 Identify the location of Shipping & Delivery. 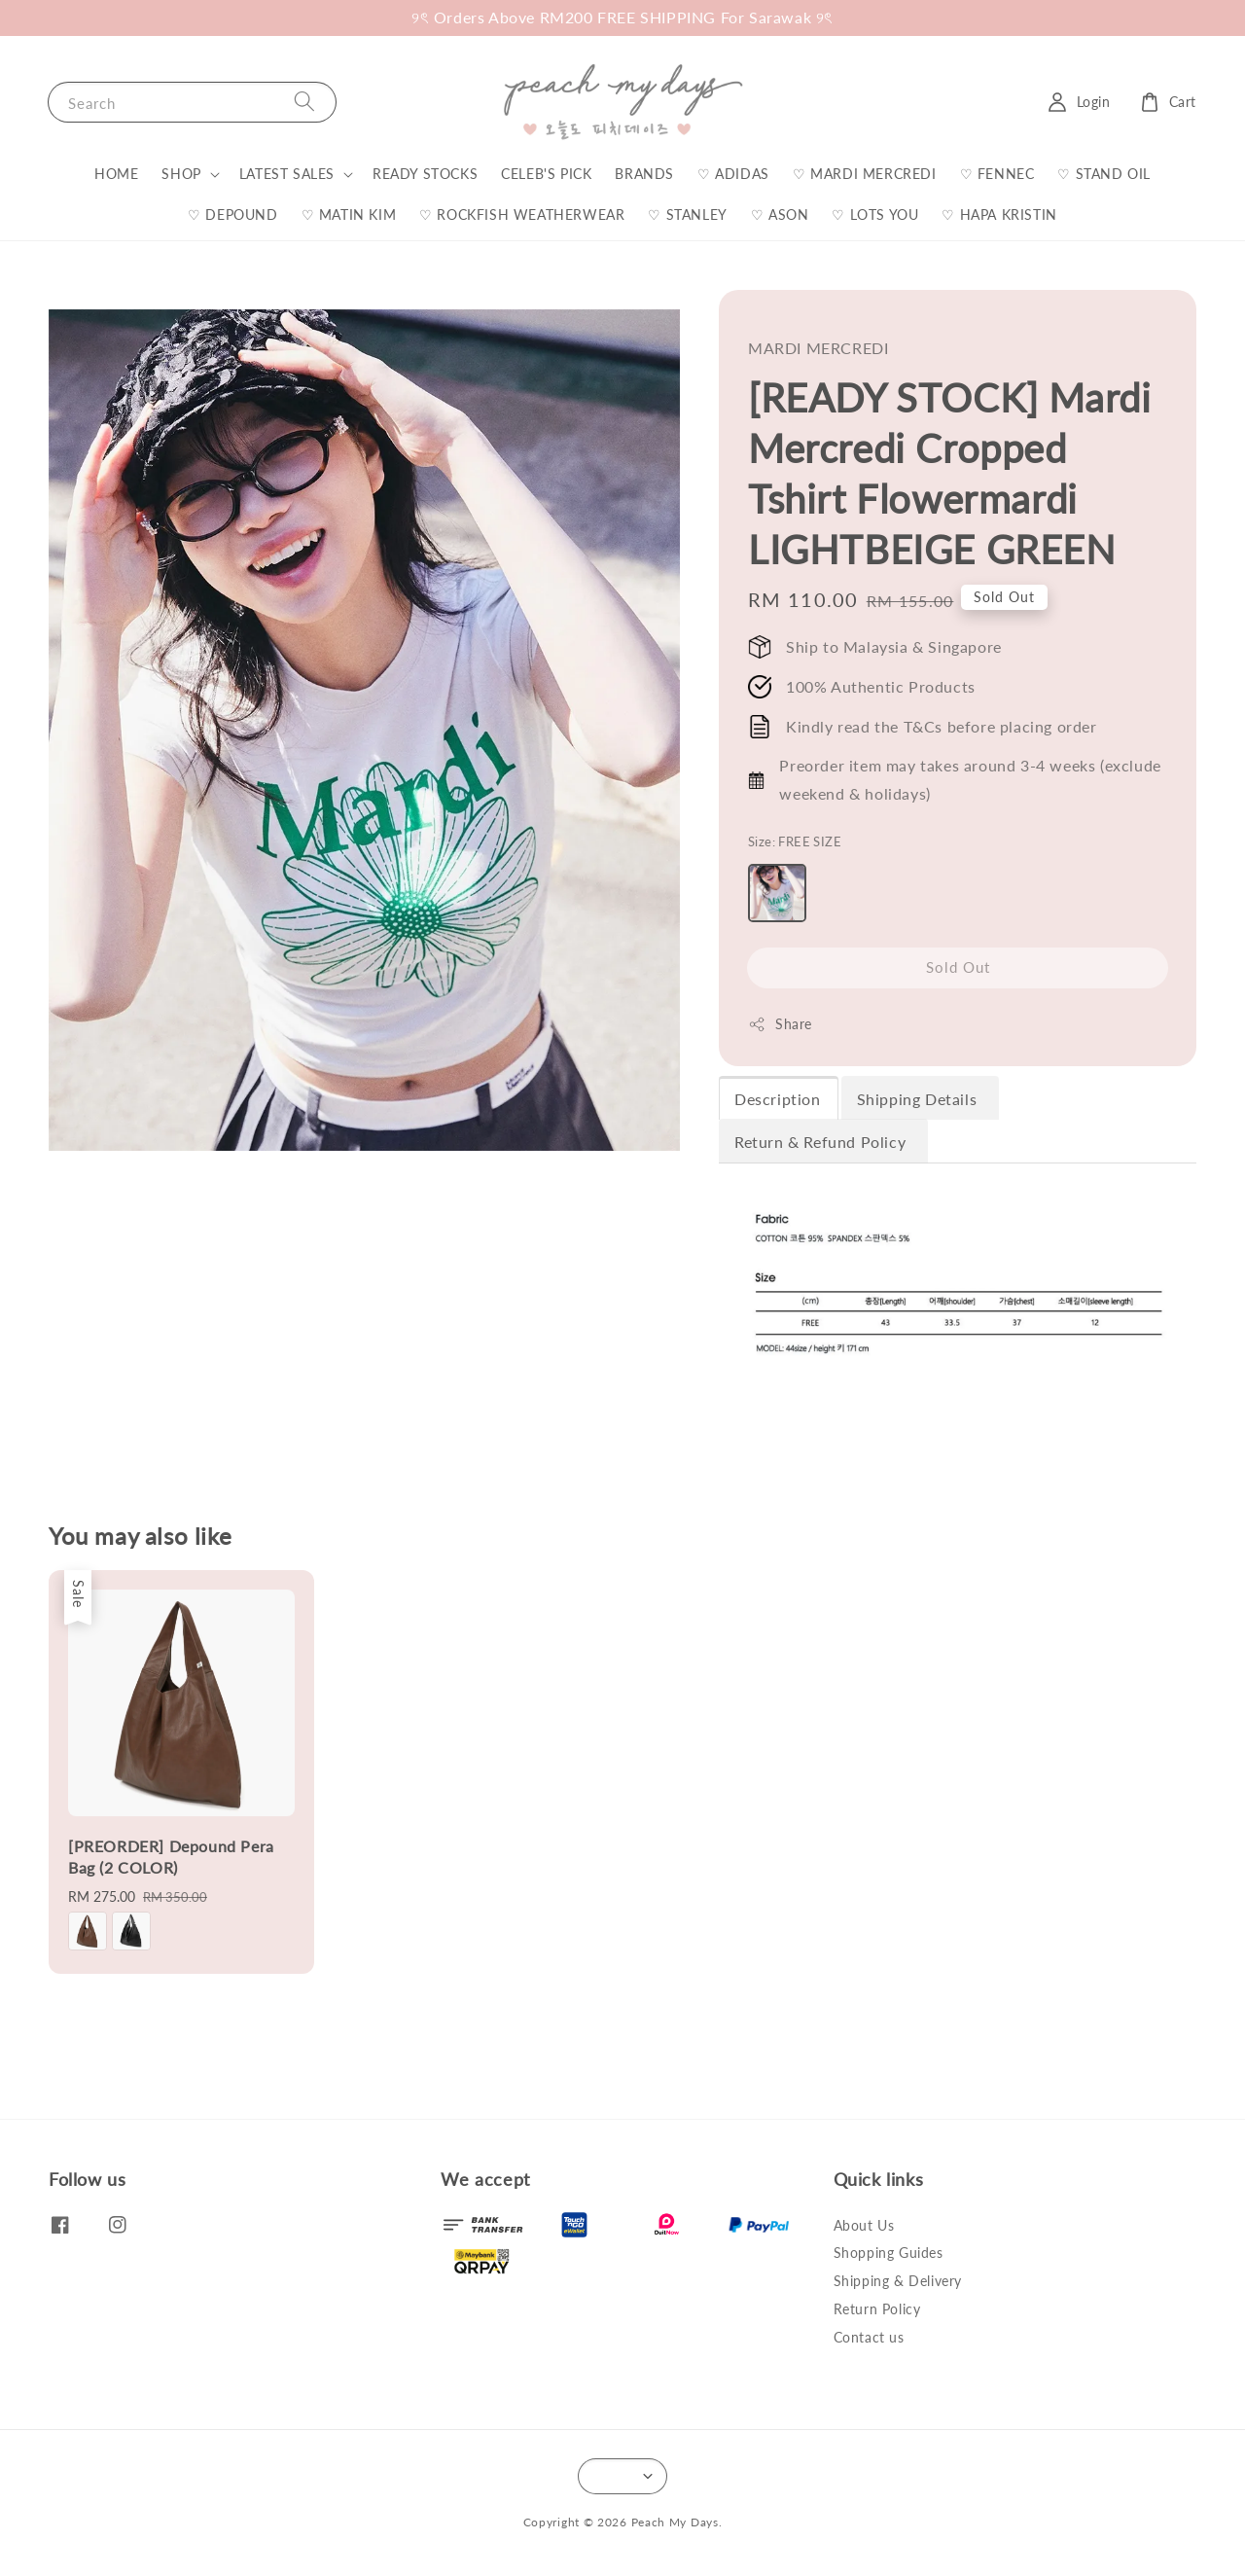
(898, 2280).